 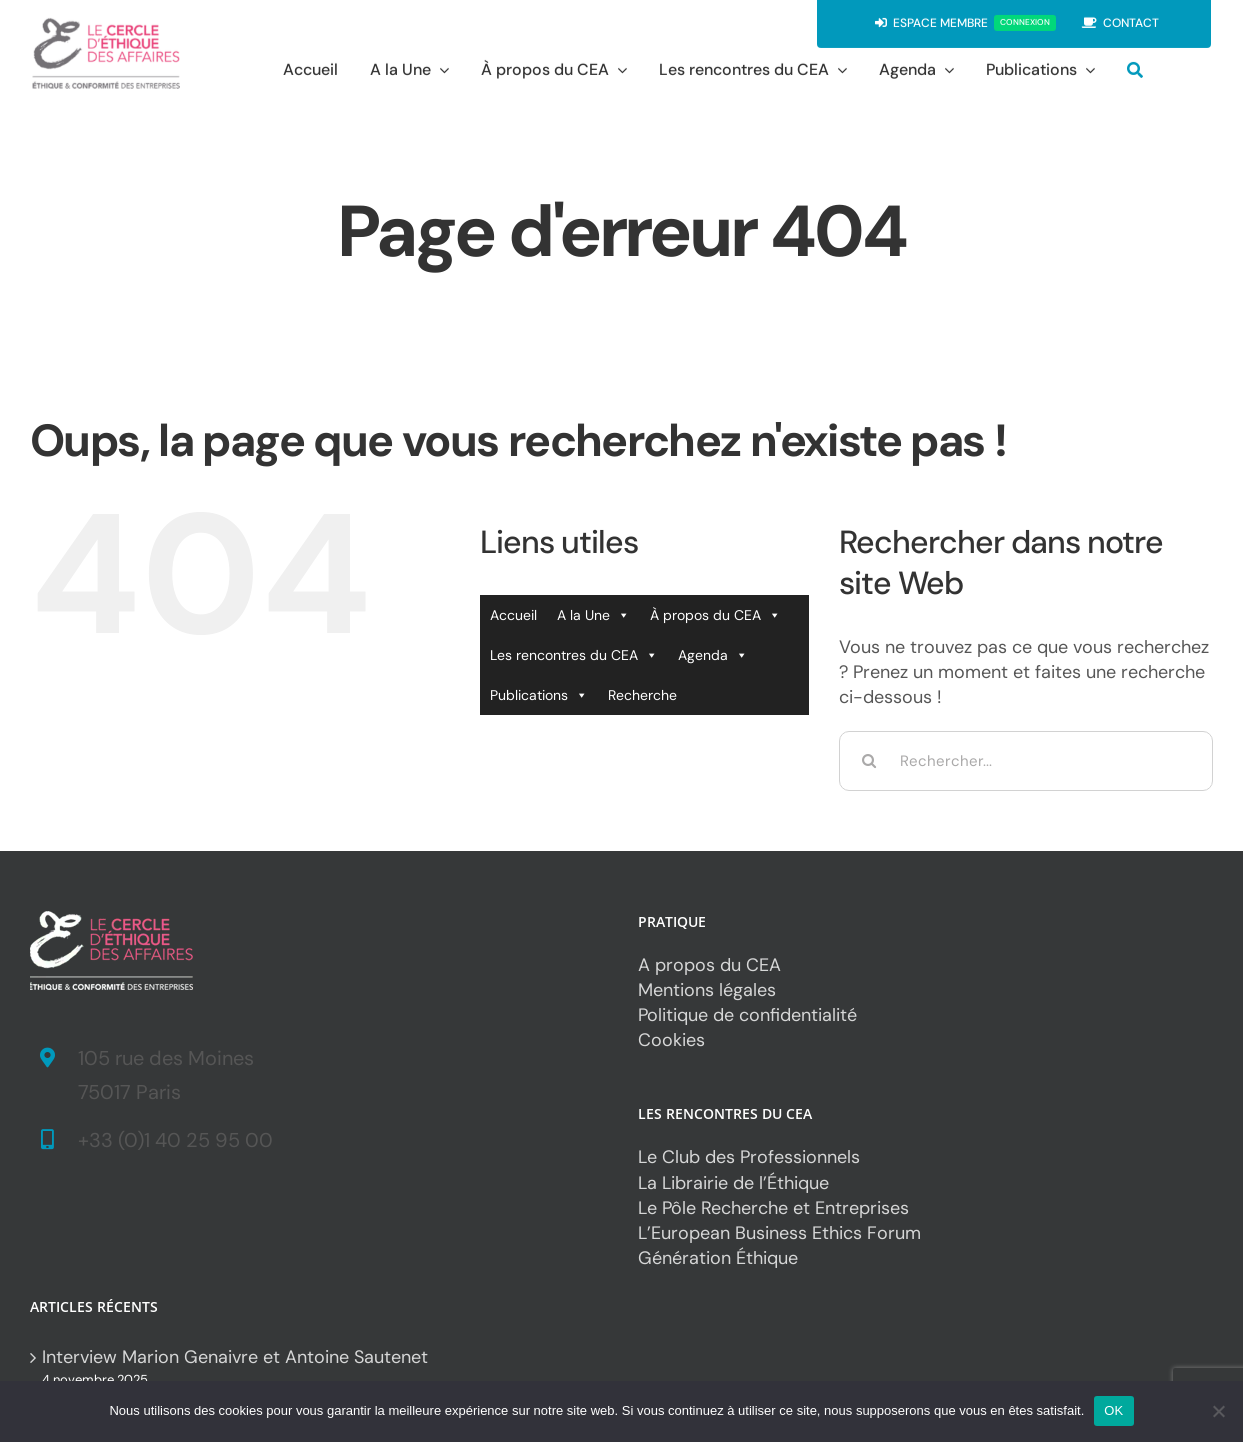 I want to click on Les rencontres du CEA, so click(x=574, y=655).